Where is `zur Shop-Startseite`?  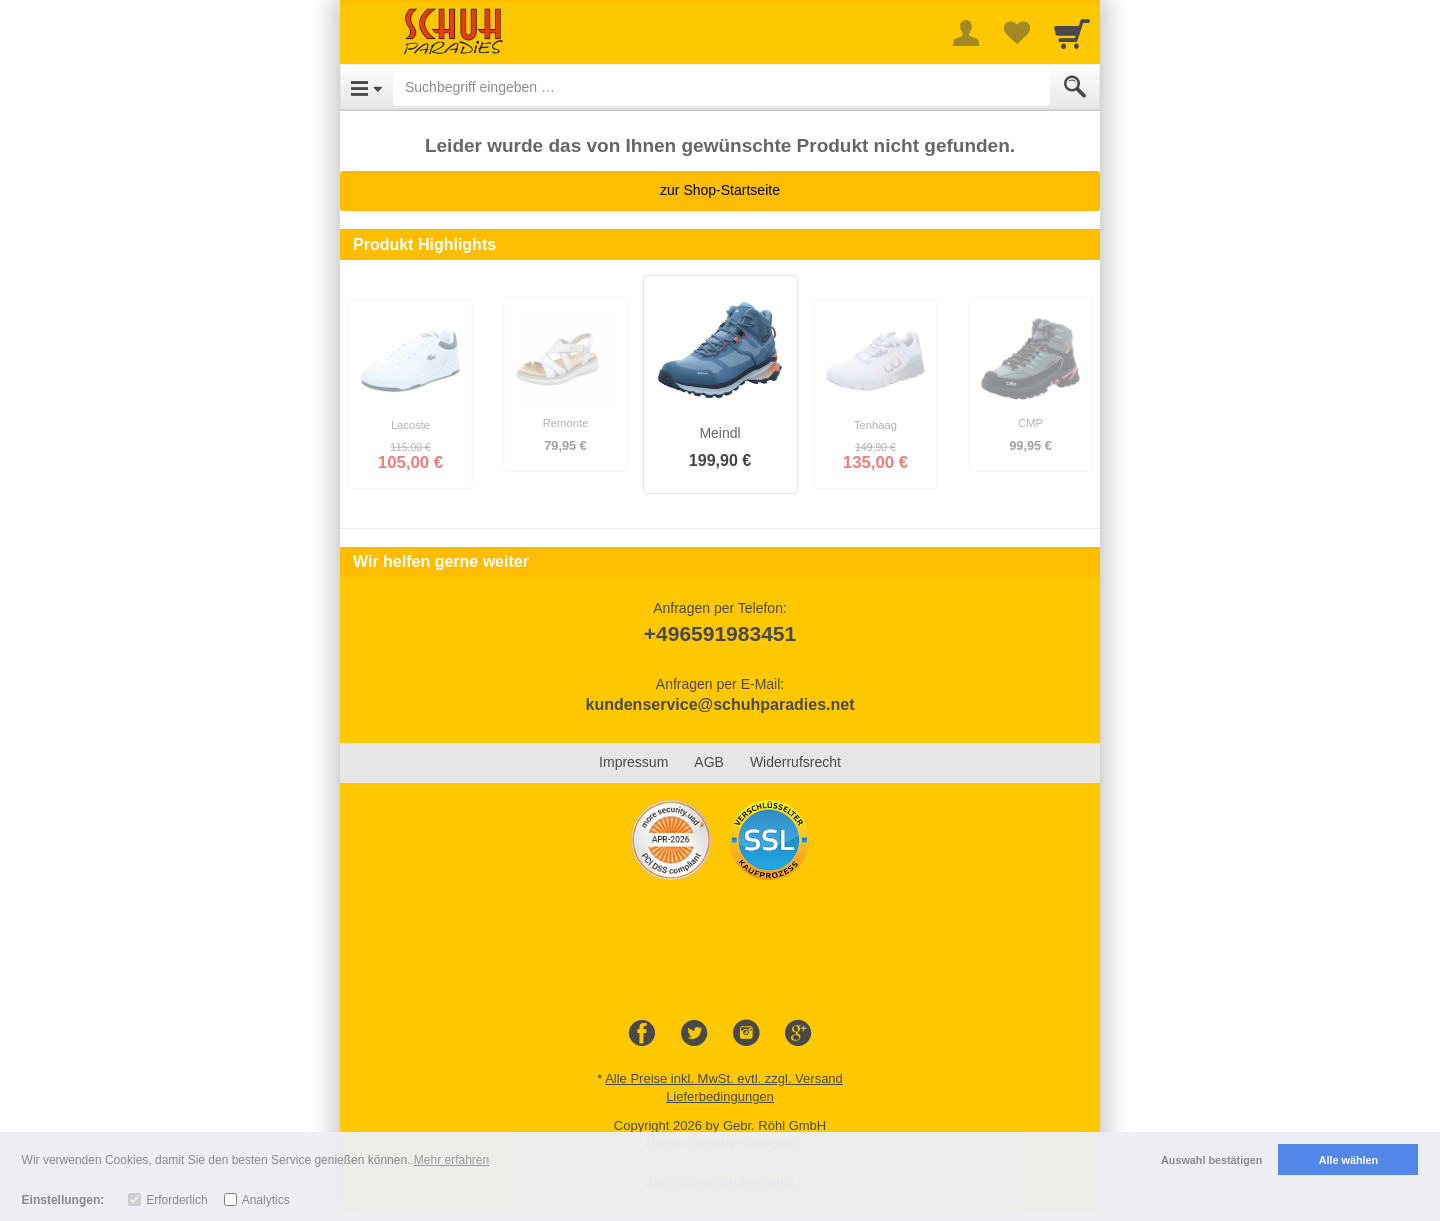 zur Shop-Startseite is located at coordinates (720, 190).